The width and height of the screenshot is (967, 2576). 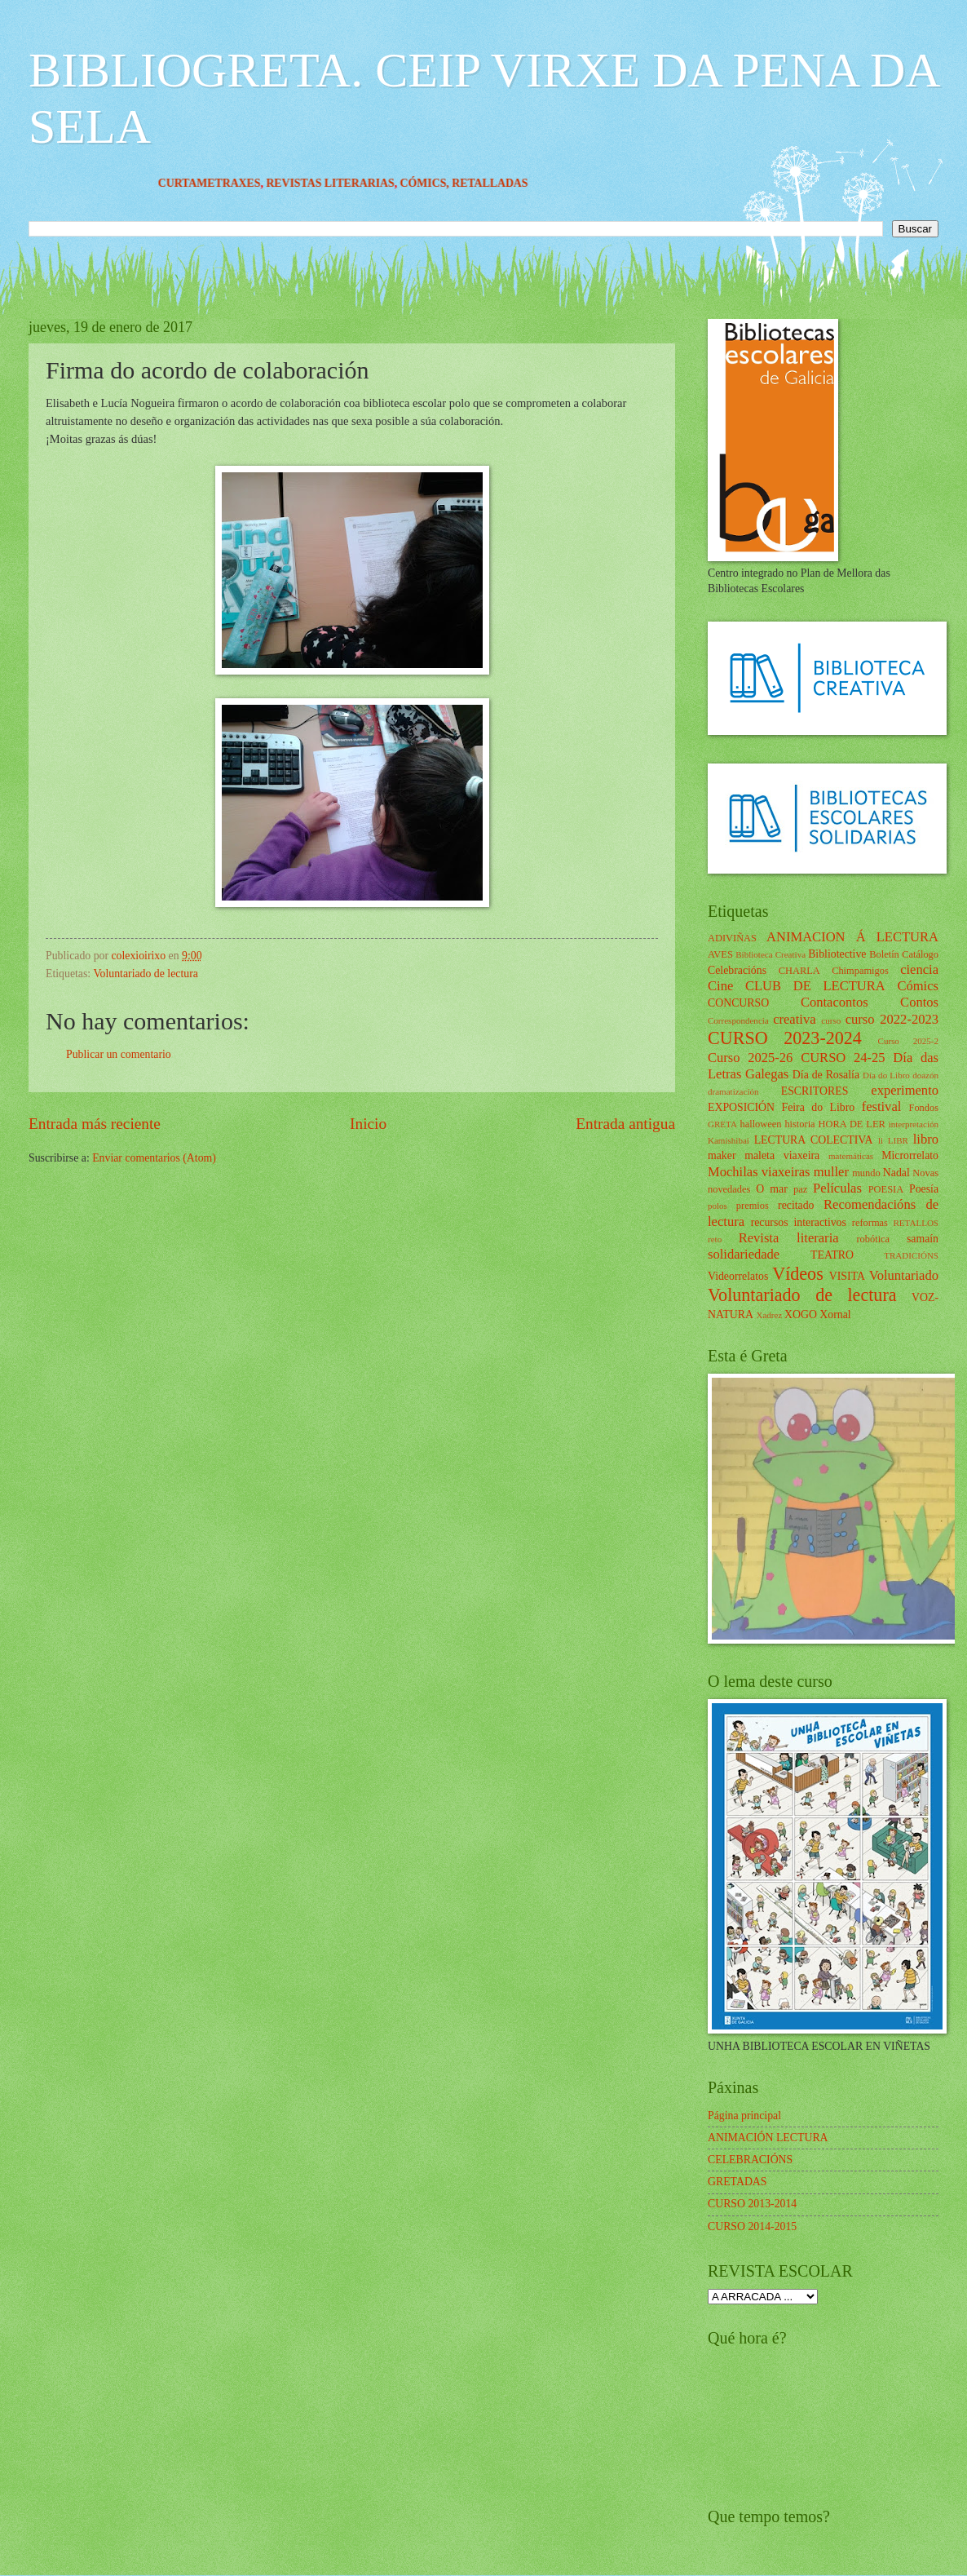 What do you see at coordinates (847, 1276) in the screenshot?
I see `VISITA` at bounding box center [847, 1276].